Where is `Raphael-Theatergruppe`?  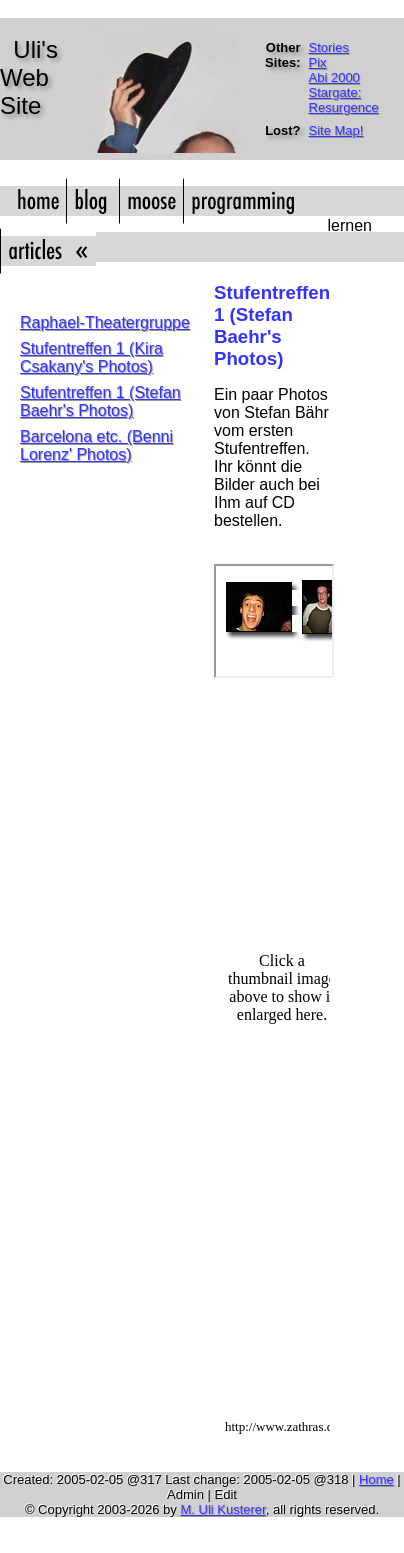 Raphael-Theatergruppe is located at coordinates (105, 322).